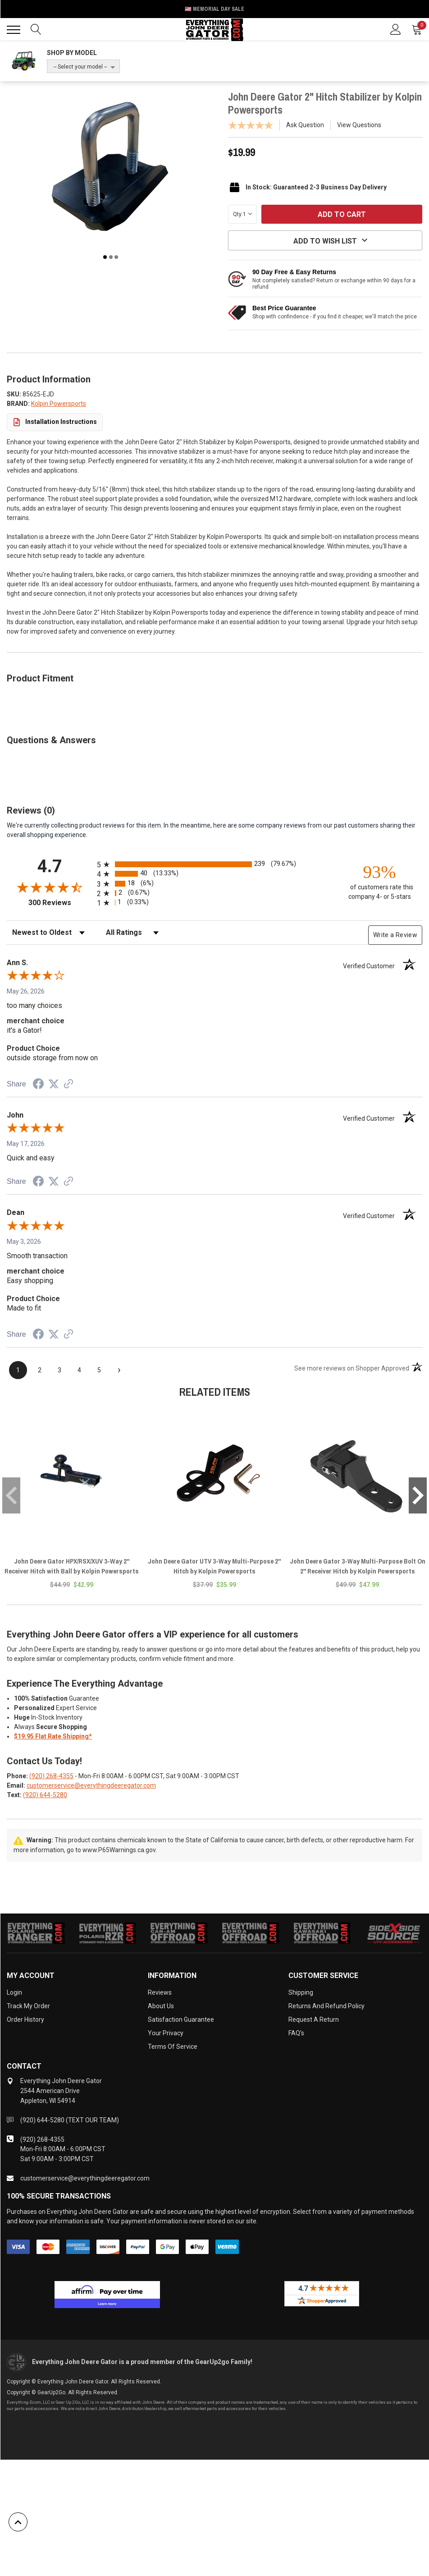  What do you see at coordinates (165, 2033) in the screenshot?
I see `Your Privacy` at bounding box center [165, 2033].